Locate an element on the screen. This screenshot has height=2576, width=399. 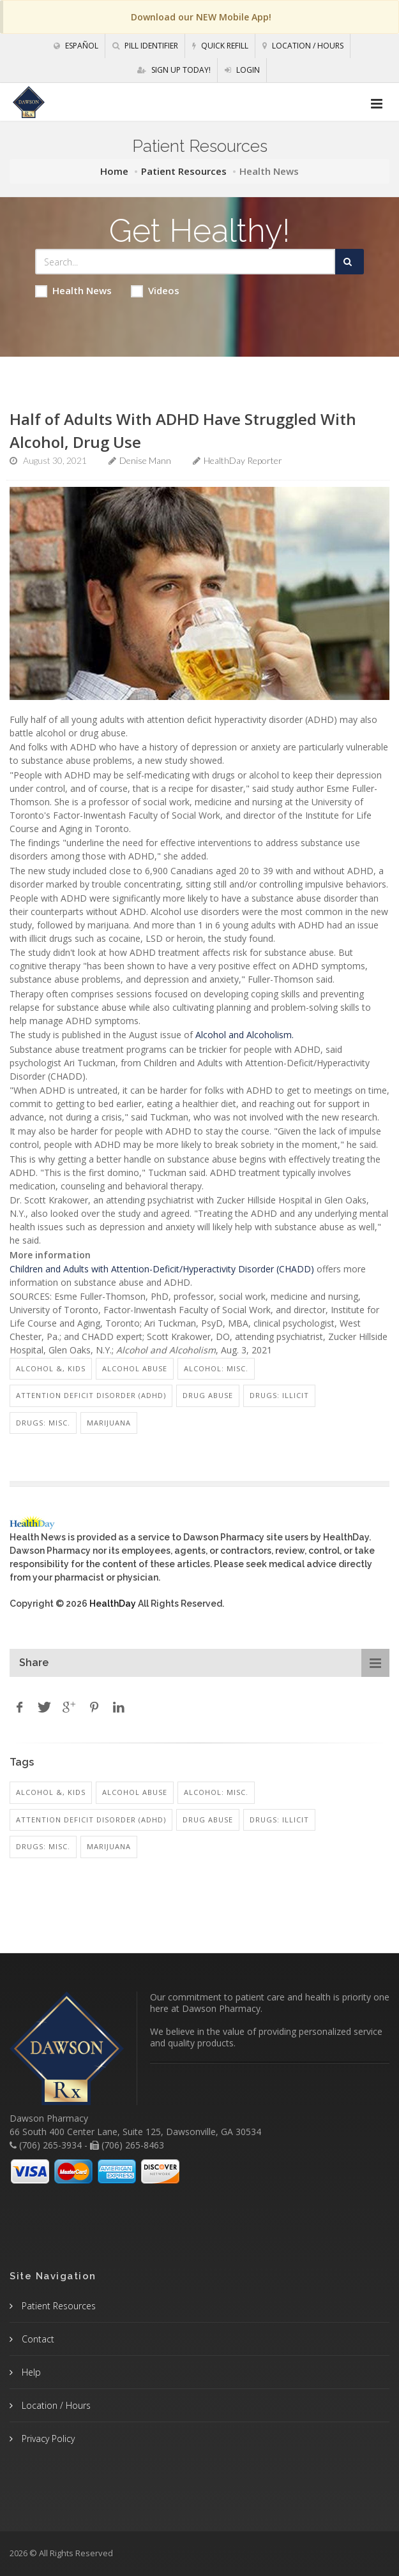
[Submit Search] is located at coordinates (349, 261).